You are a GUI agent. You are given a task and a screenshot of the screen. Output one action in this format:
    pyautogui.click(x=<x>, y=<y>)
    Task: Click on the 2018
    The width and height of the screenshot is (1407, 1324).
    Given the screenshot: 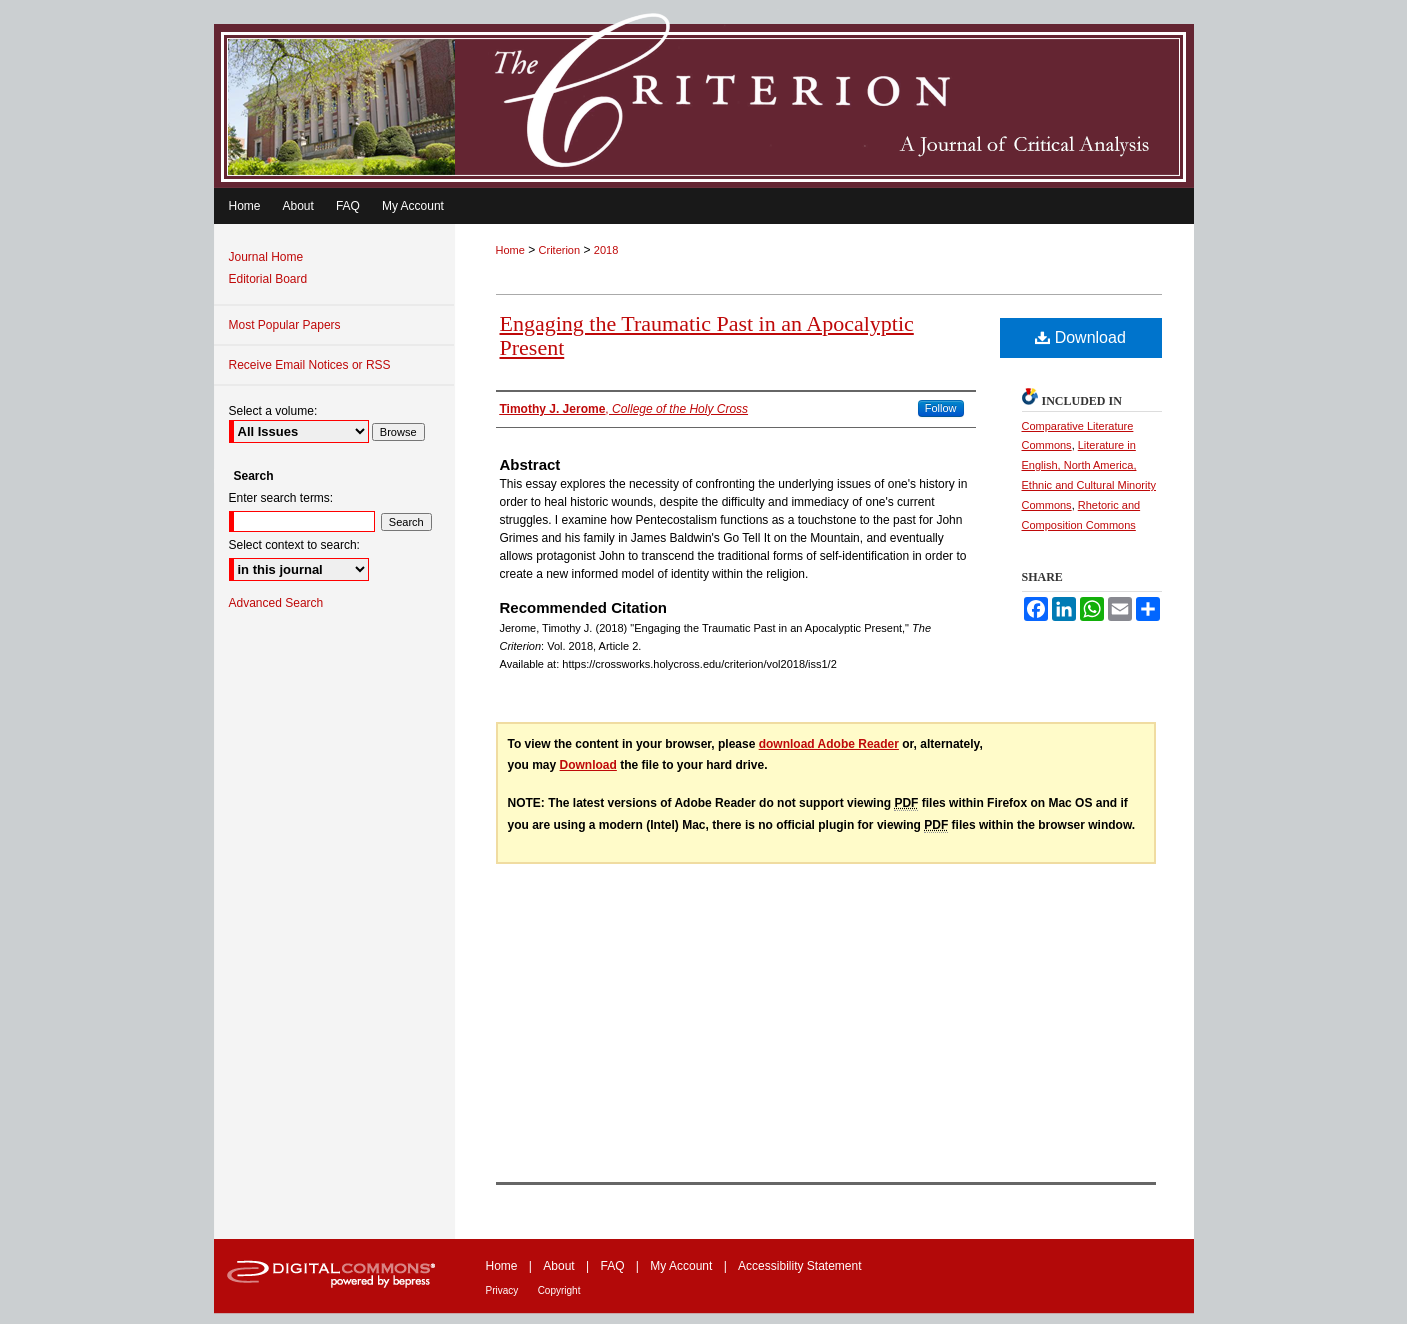 What is the action you would take?
    pyautogui.click(x=606, y=250)
    